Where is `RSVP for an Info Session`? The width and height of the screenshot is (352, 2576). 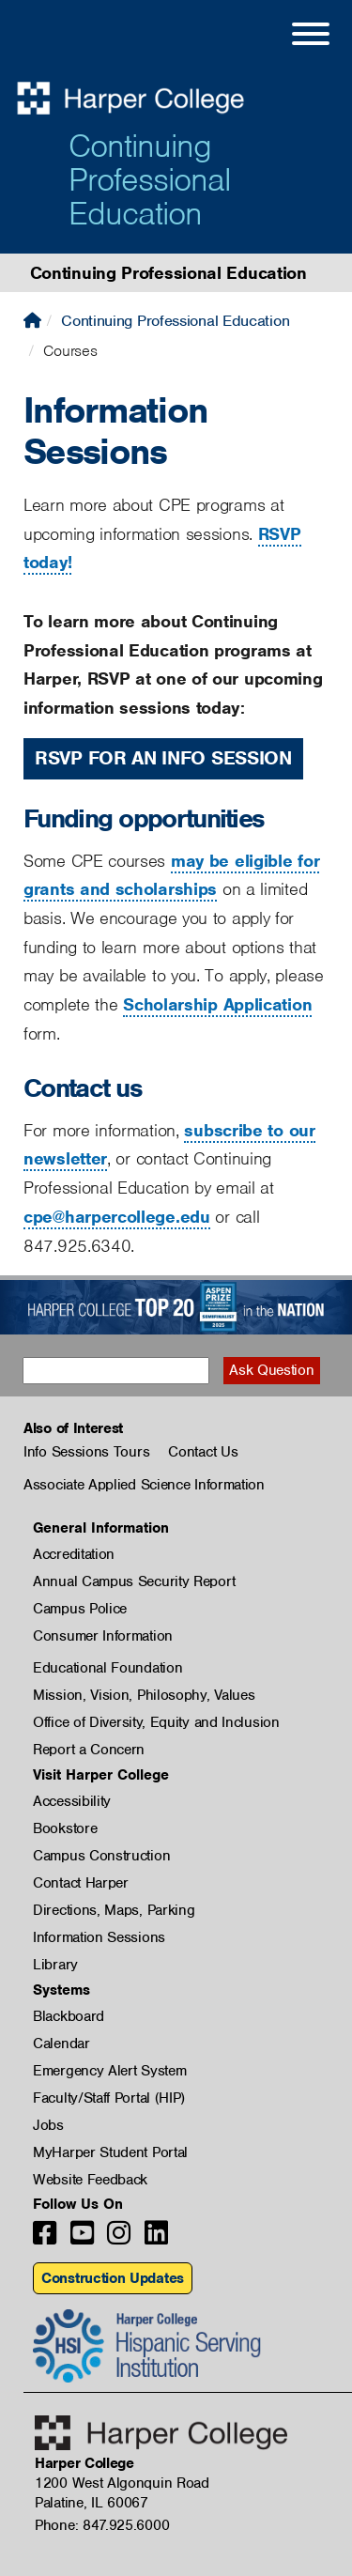
RSVP for an Info Session is located at coordinates (163, 758).